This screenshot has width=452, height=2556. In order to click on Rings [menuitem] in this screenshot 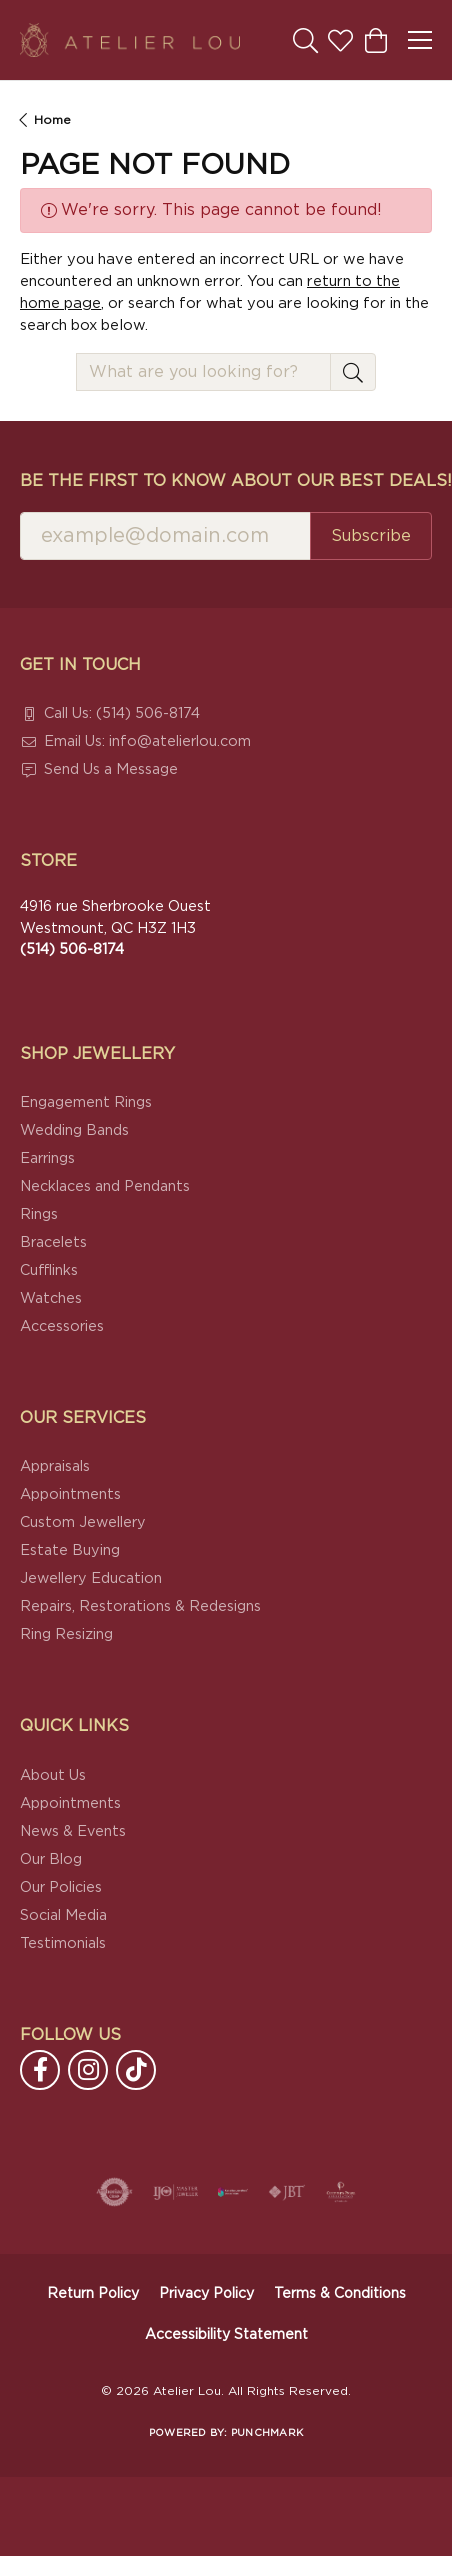, I will do `click(39, 1214)`.